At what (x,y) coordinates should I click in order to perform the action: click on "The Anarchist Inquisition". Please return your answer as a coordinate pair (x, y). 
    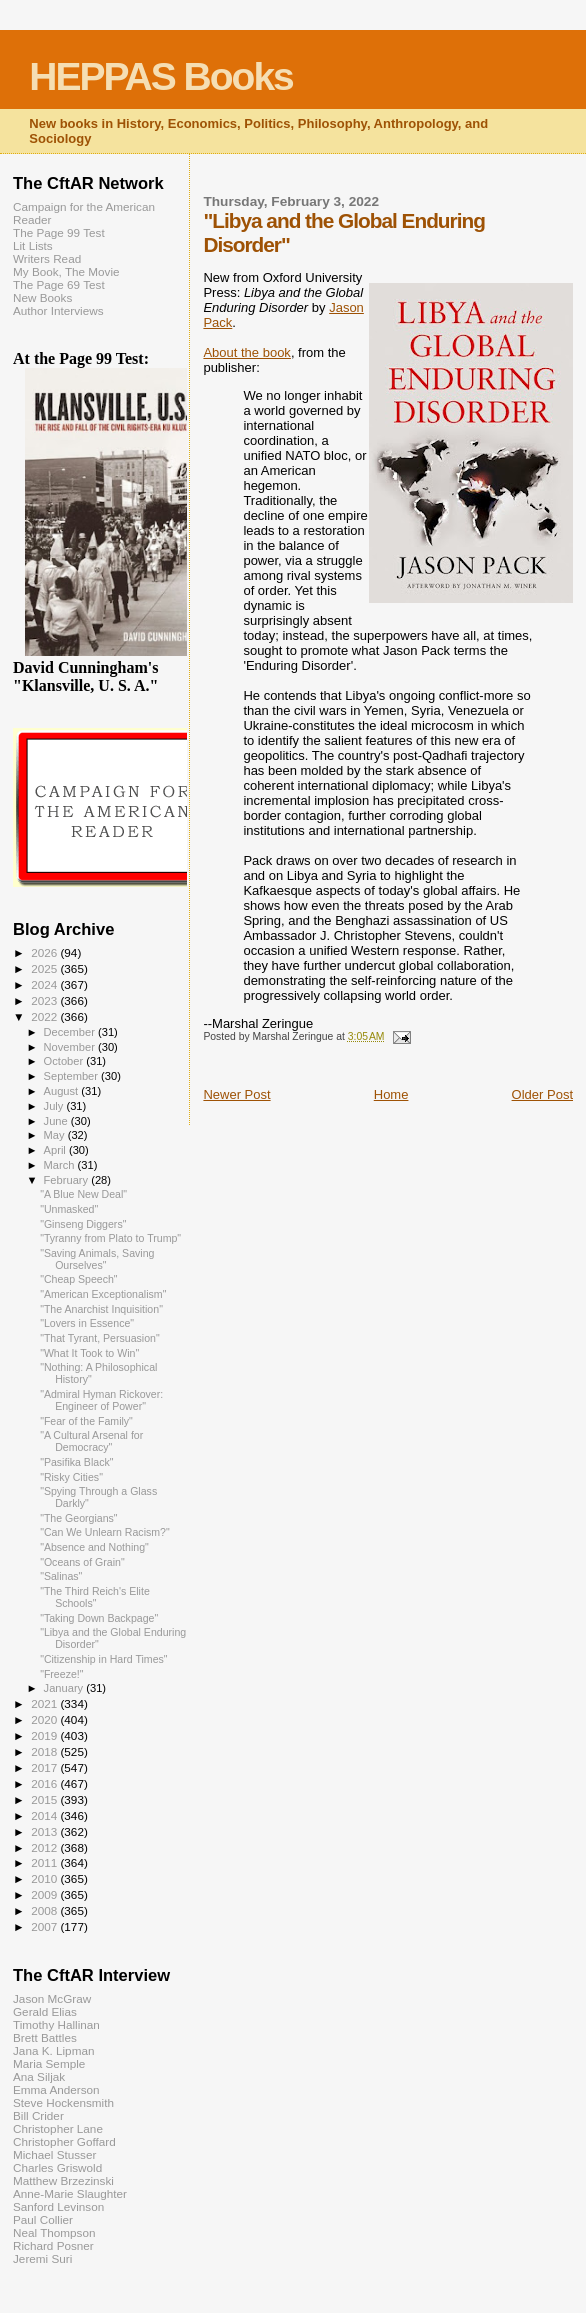
    Looking at the image, I should click on (101, 1309).